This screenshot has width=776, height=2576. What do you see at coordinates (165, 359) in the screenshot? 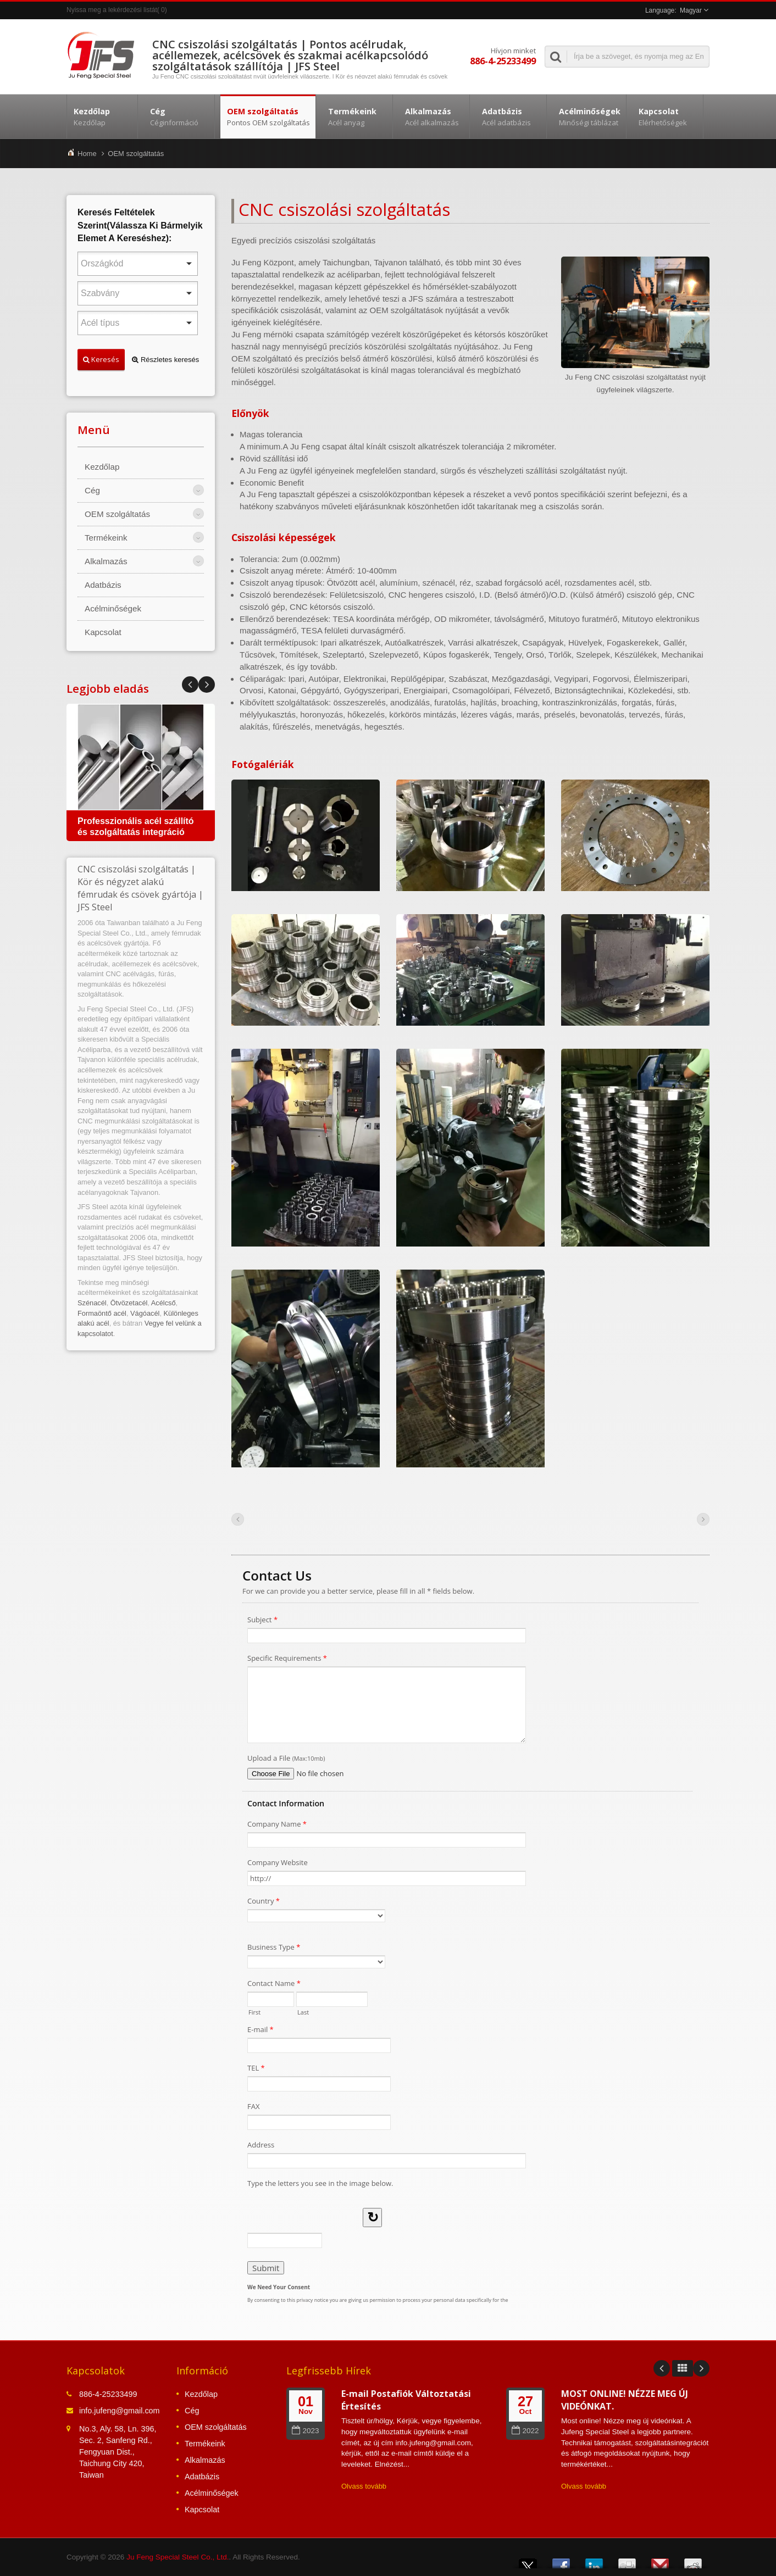
I see `Részletes keresés` at bounding box center [165, 359].